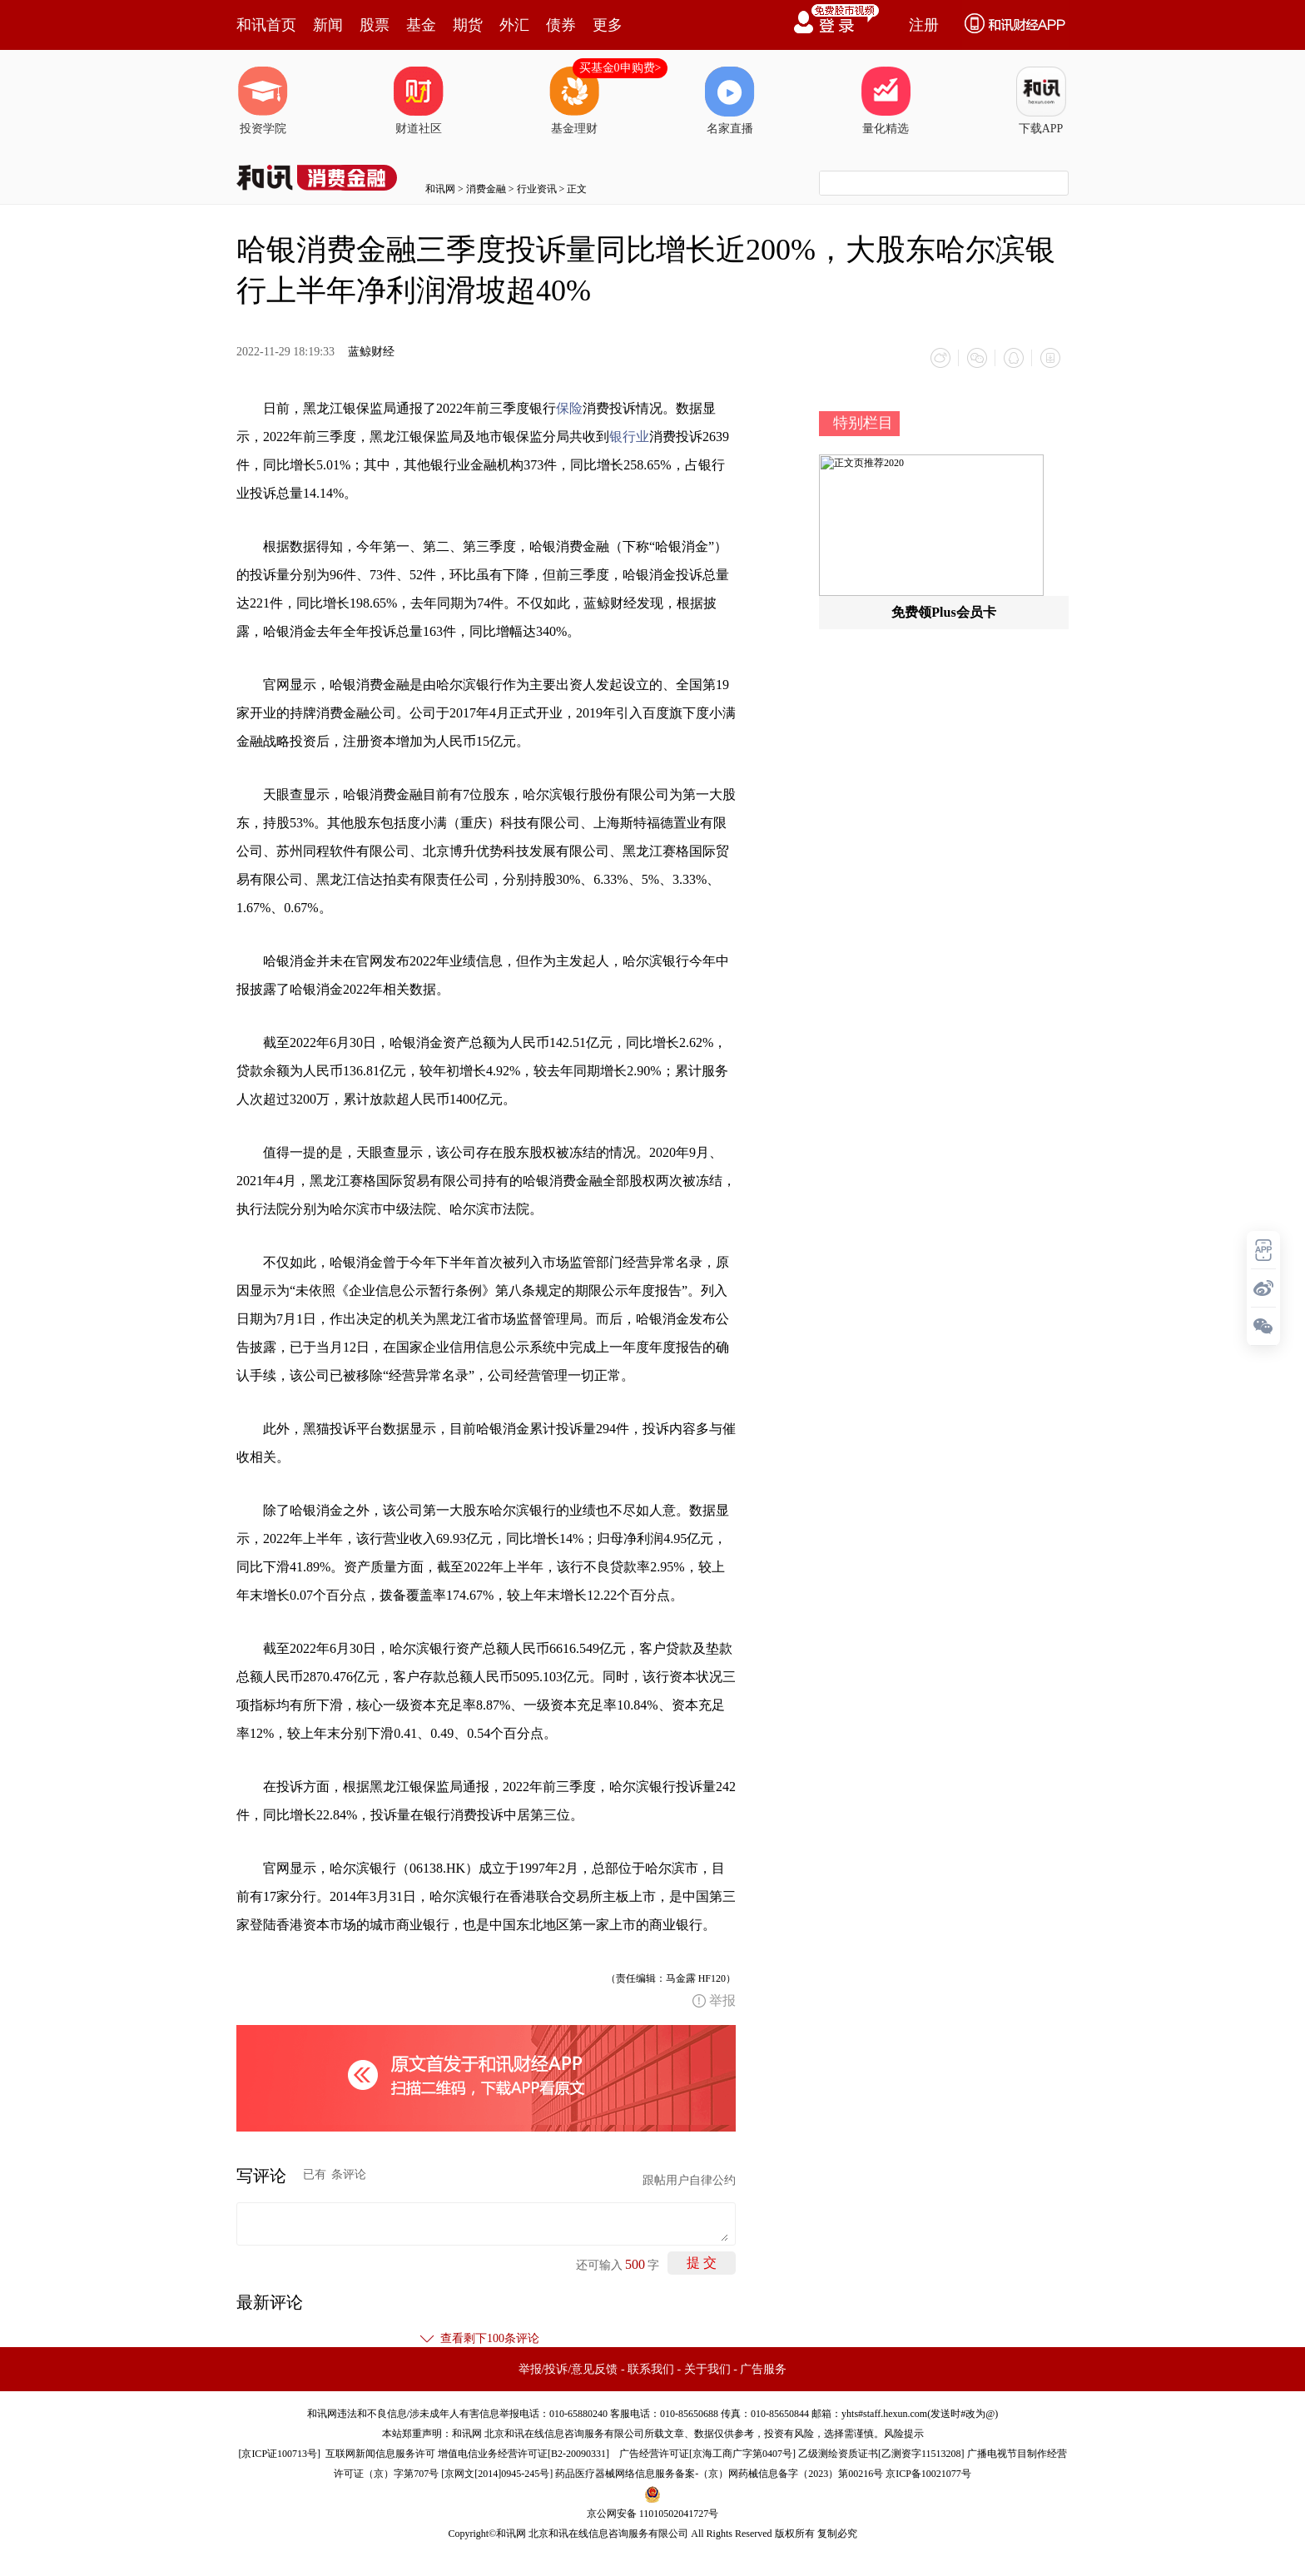  I want to click on 股票, so click(375, 25).